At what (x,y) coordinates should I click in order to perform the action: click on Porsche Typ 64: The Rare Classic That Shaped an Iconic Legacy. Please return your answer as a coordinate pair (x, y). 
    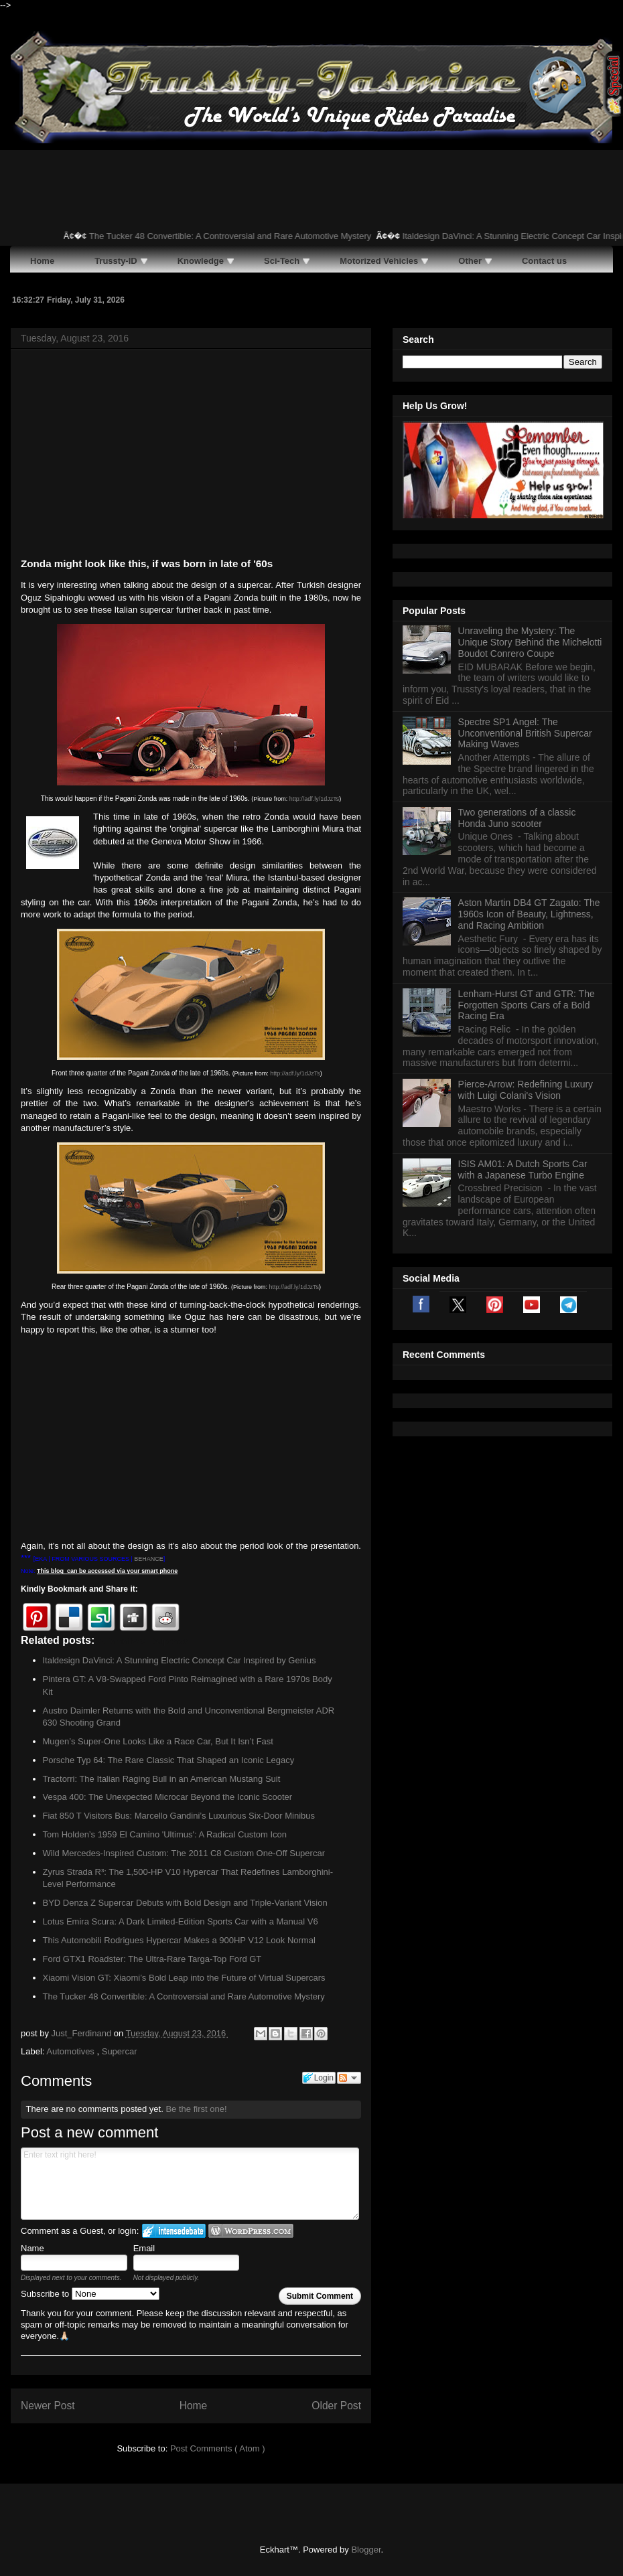
    Looking at the image, I should click on (169, 1760).